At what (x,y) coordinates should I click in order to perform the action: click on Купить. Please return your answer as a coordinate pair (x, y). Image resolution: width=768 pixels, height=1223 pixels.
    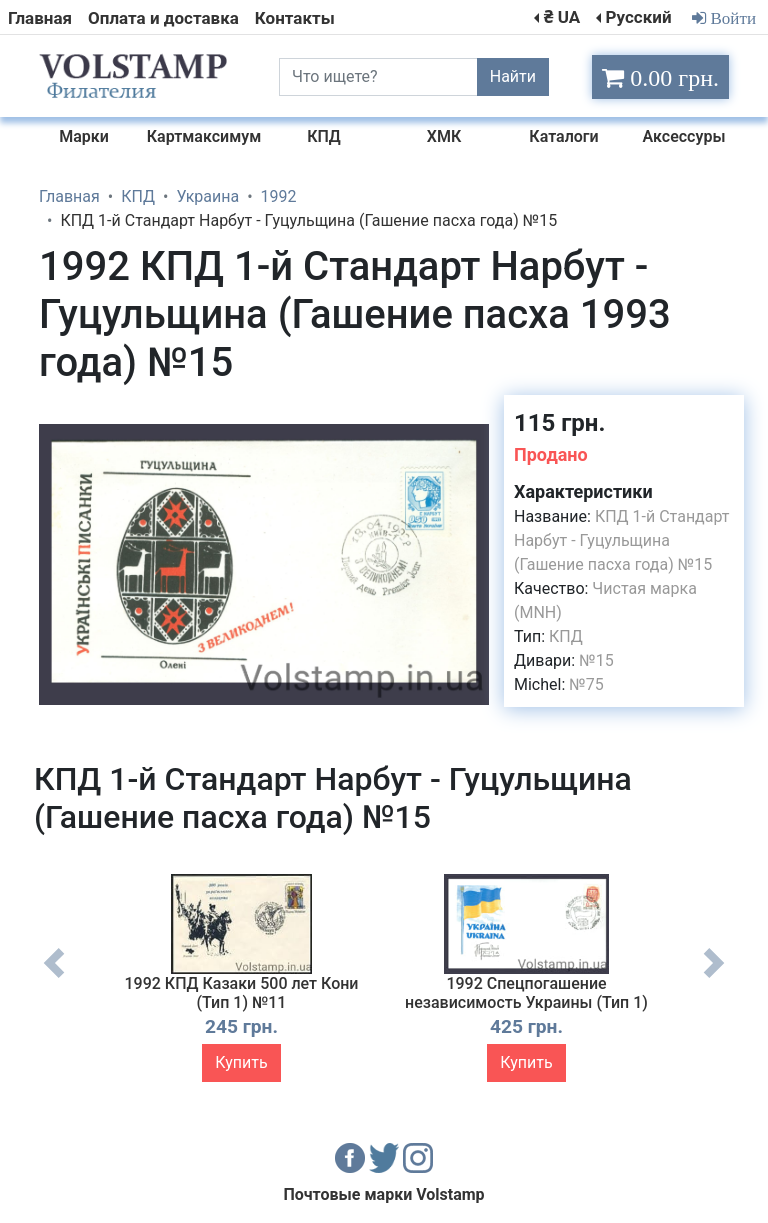
    Looking at the image, I should click on (241, 1062).